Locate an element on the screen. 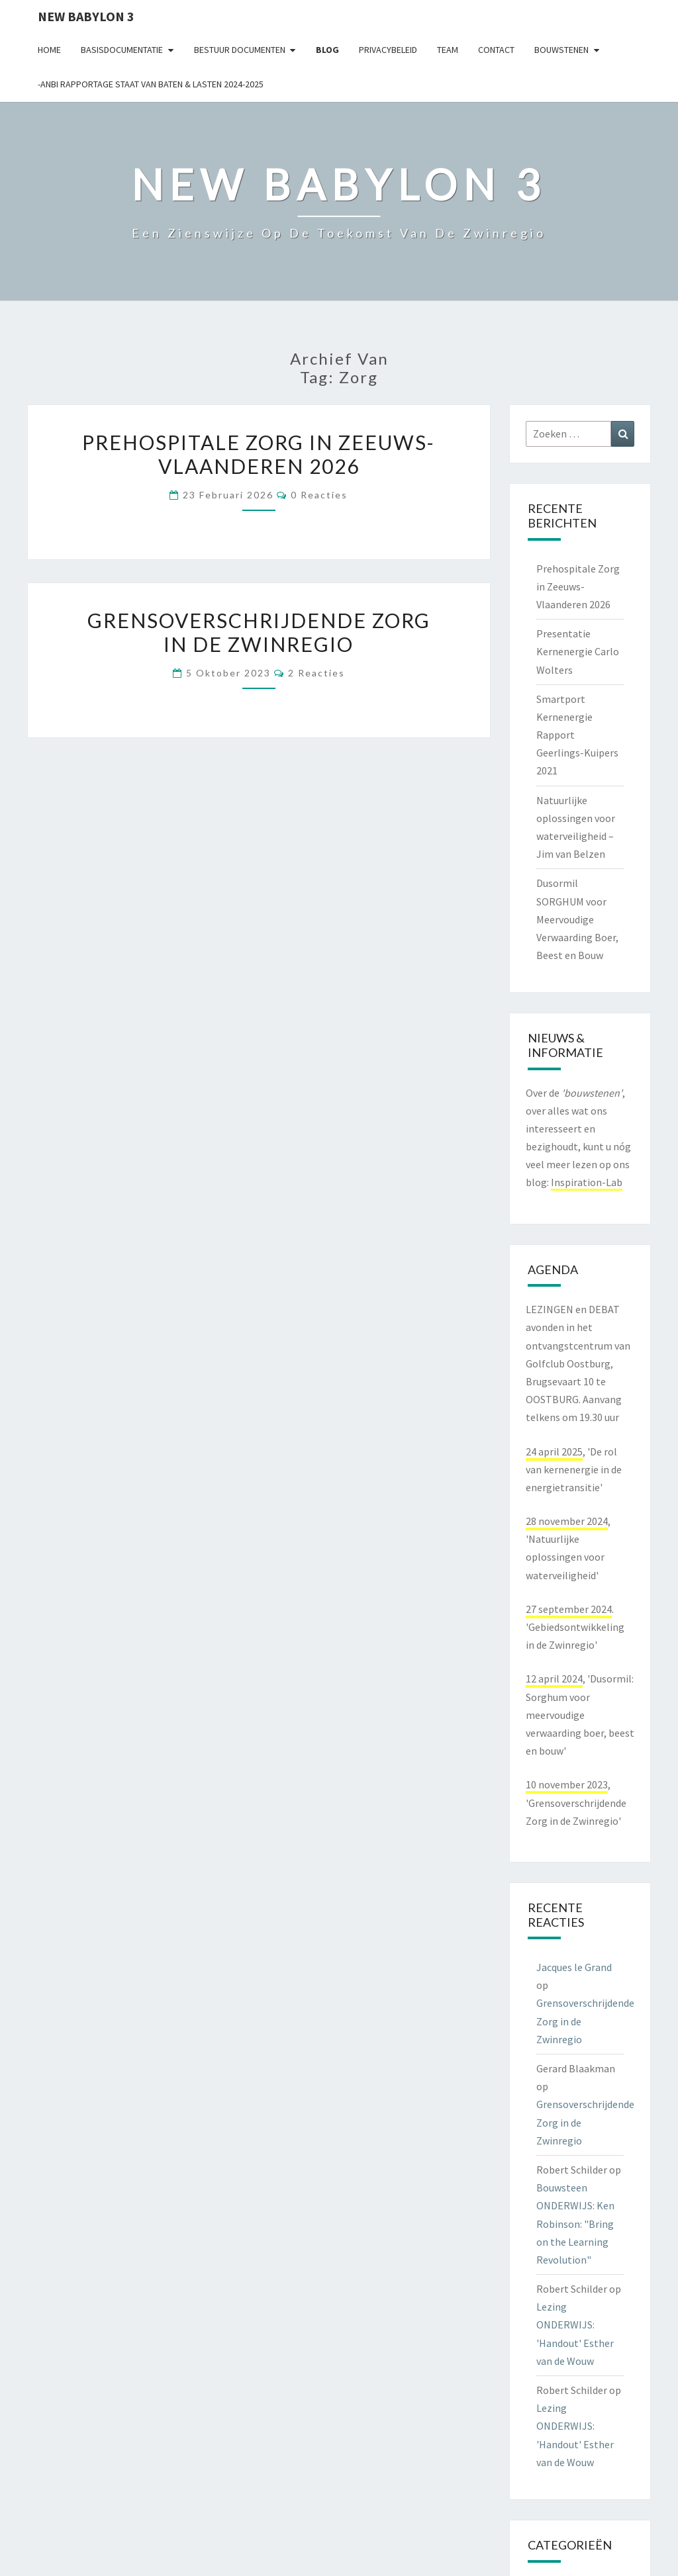 This screenshot has height=2576, width=678. 24 april 2025 is located at coordinates (554, 1451).